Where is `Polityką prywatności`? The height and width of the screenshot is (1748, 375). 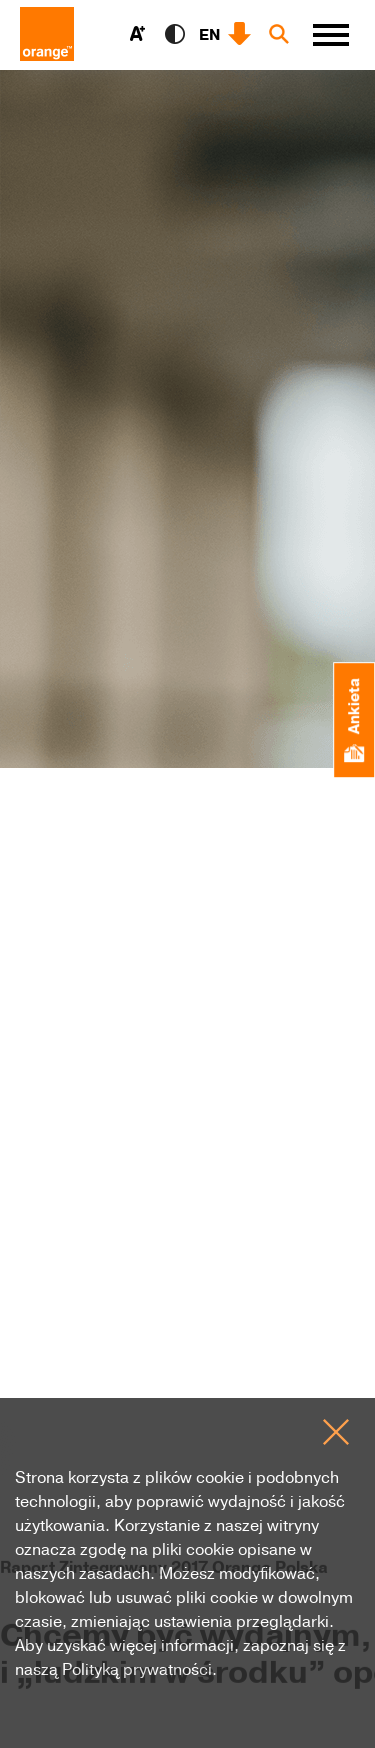
Polityką prywatności is located at coordinates (137, 1668).